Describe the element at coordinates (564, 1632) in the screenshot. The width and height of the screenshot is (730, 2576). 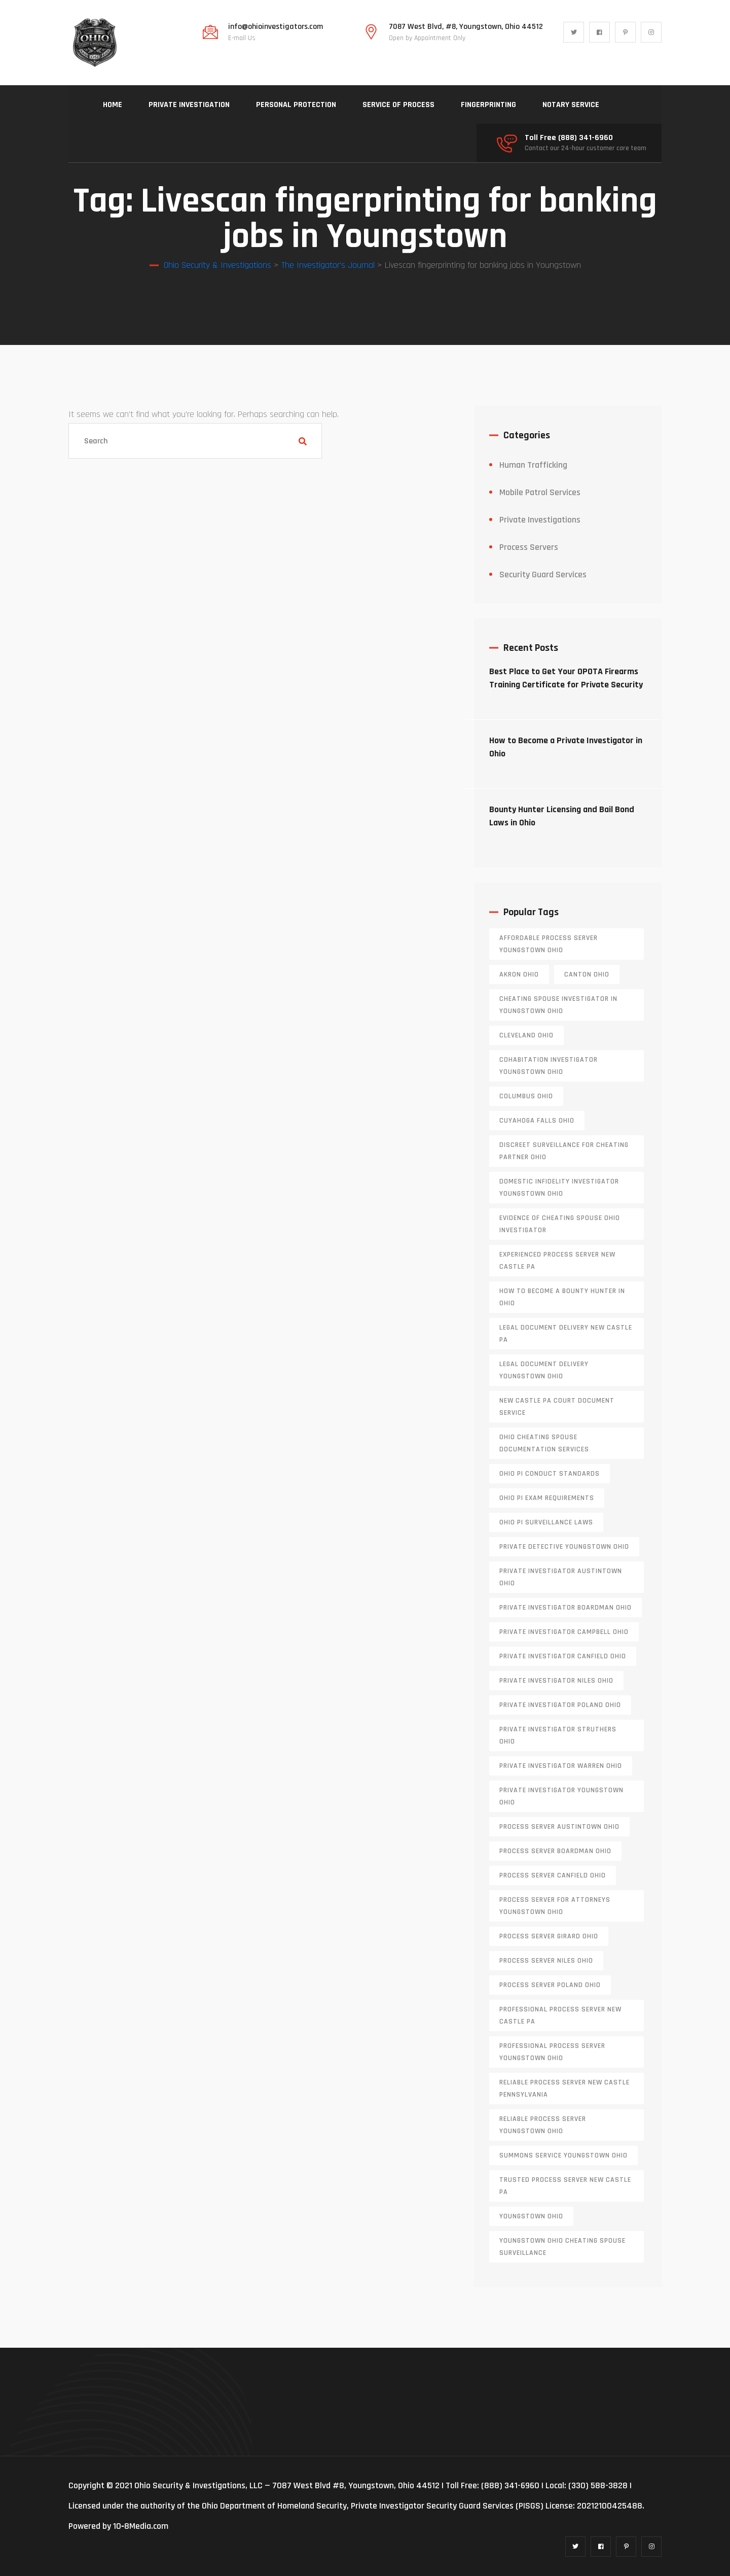
I see `private investigator Campbell Ohio [private investigator Campbell Ohio (1 item)]` at that location.